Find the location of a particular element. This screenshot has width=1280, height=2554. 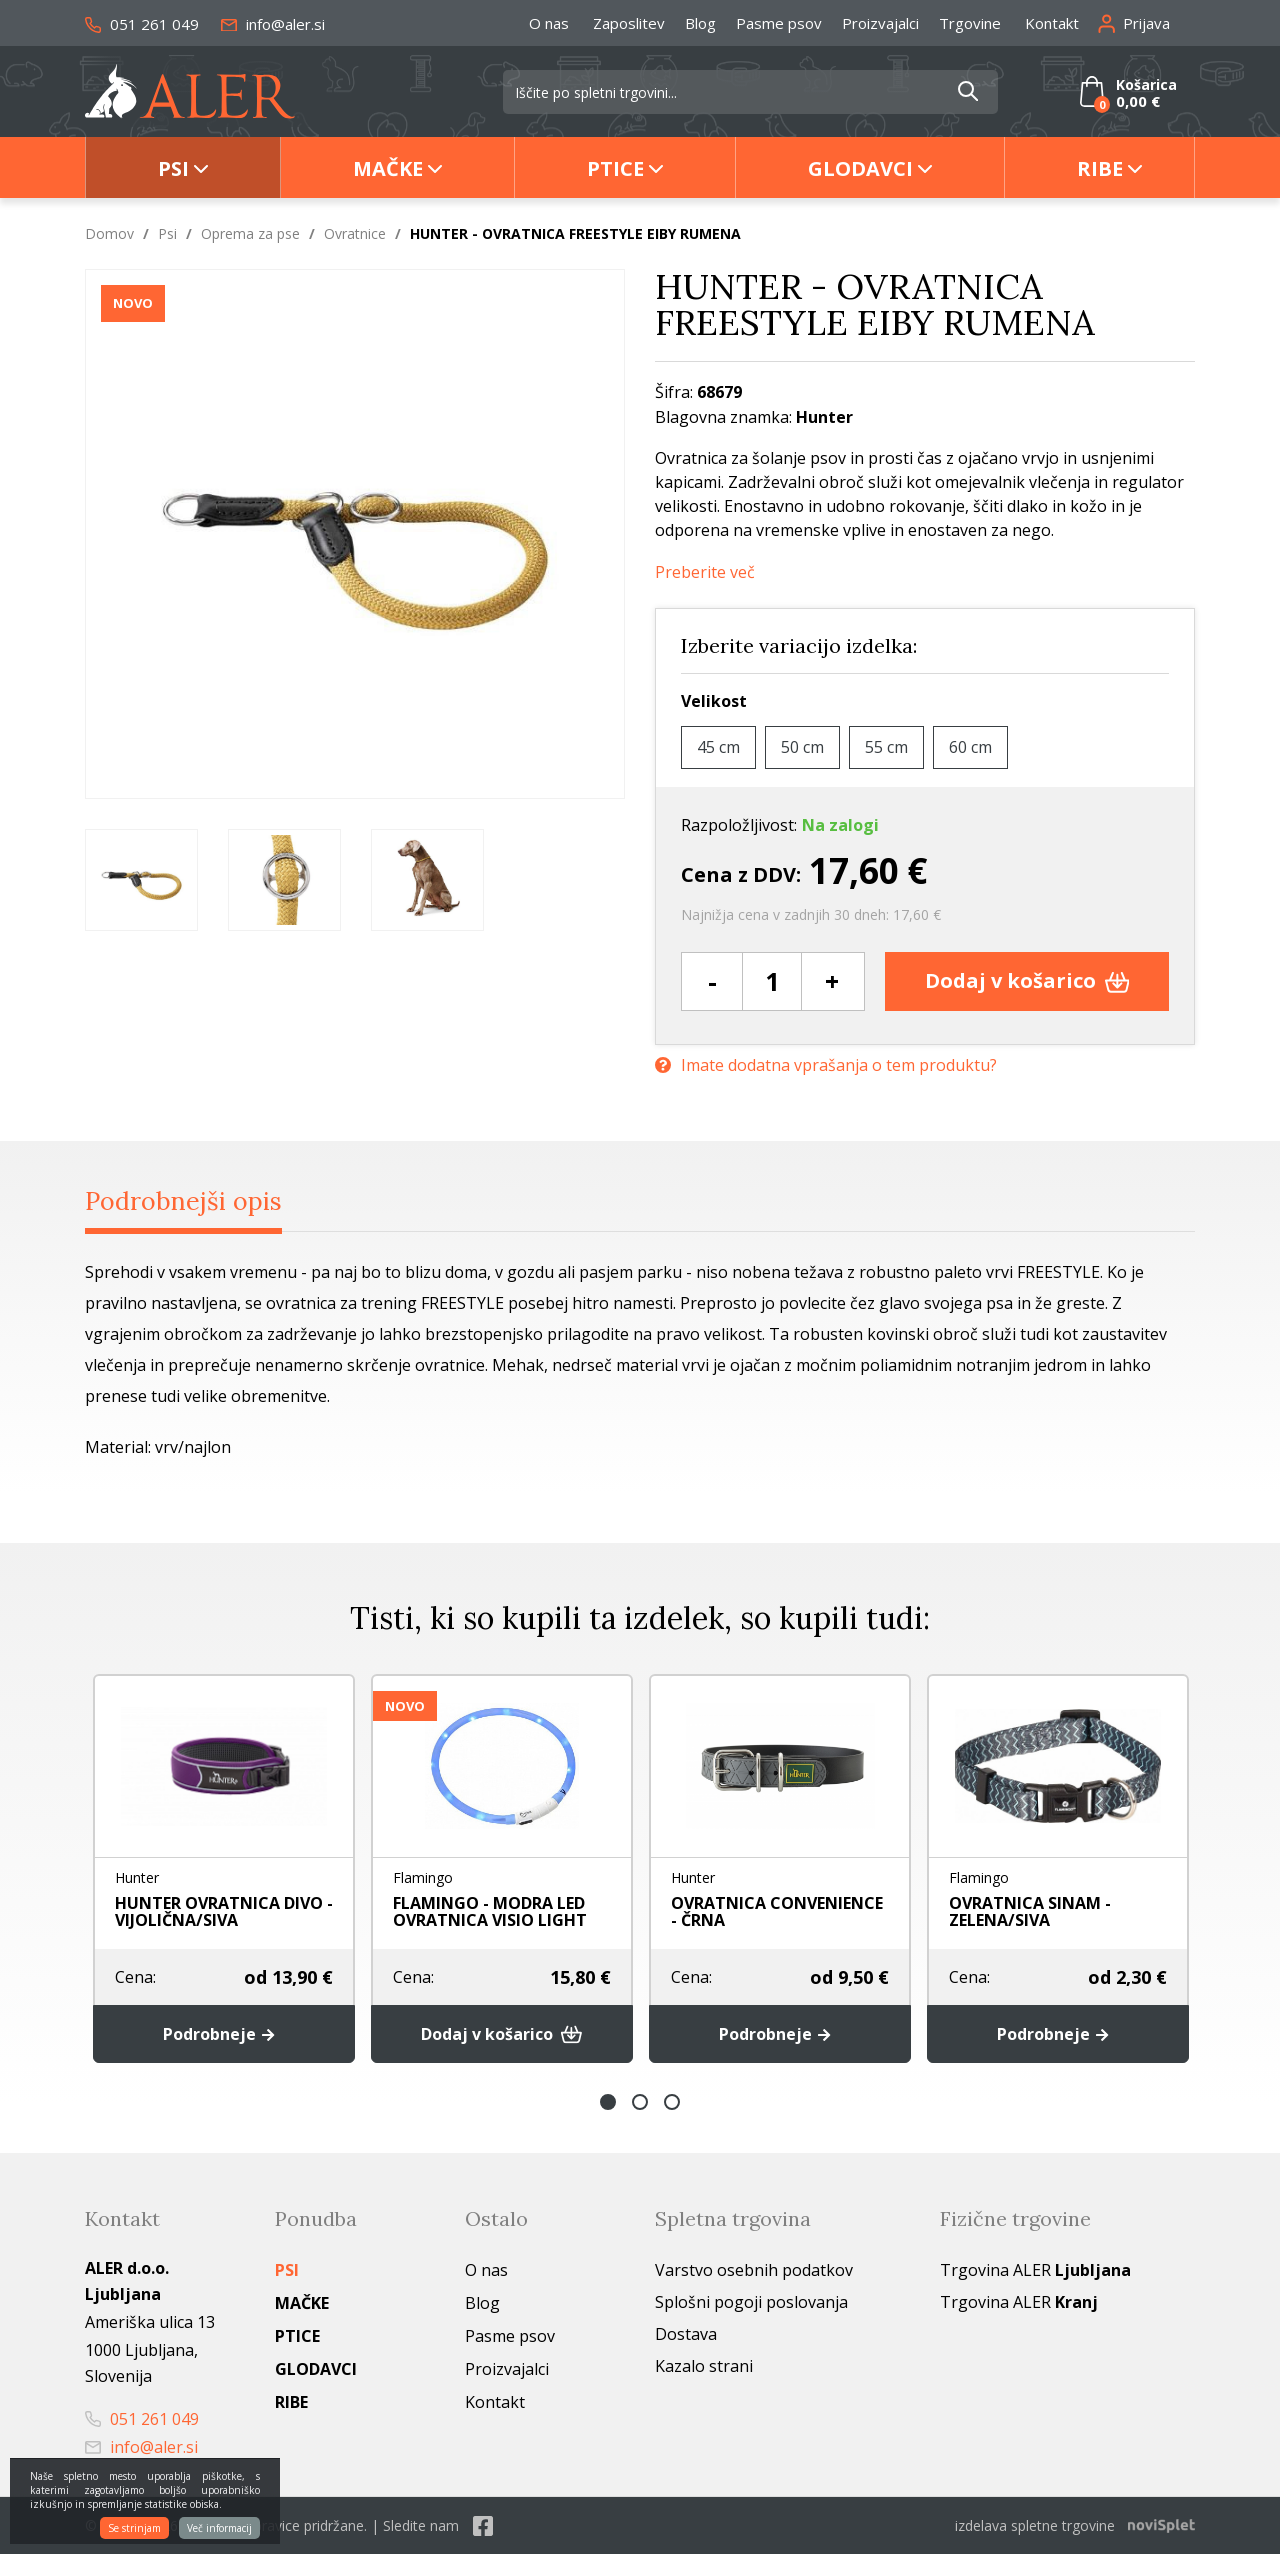

Mačke is located at coordinates (388, 168).